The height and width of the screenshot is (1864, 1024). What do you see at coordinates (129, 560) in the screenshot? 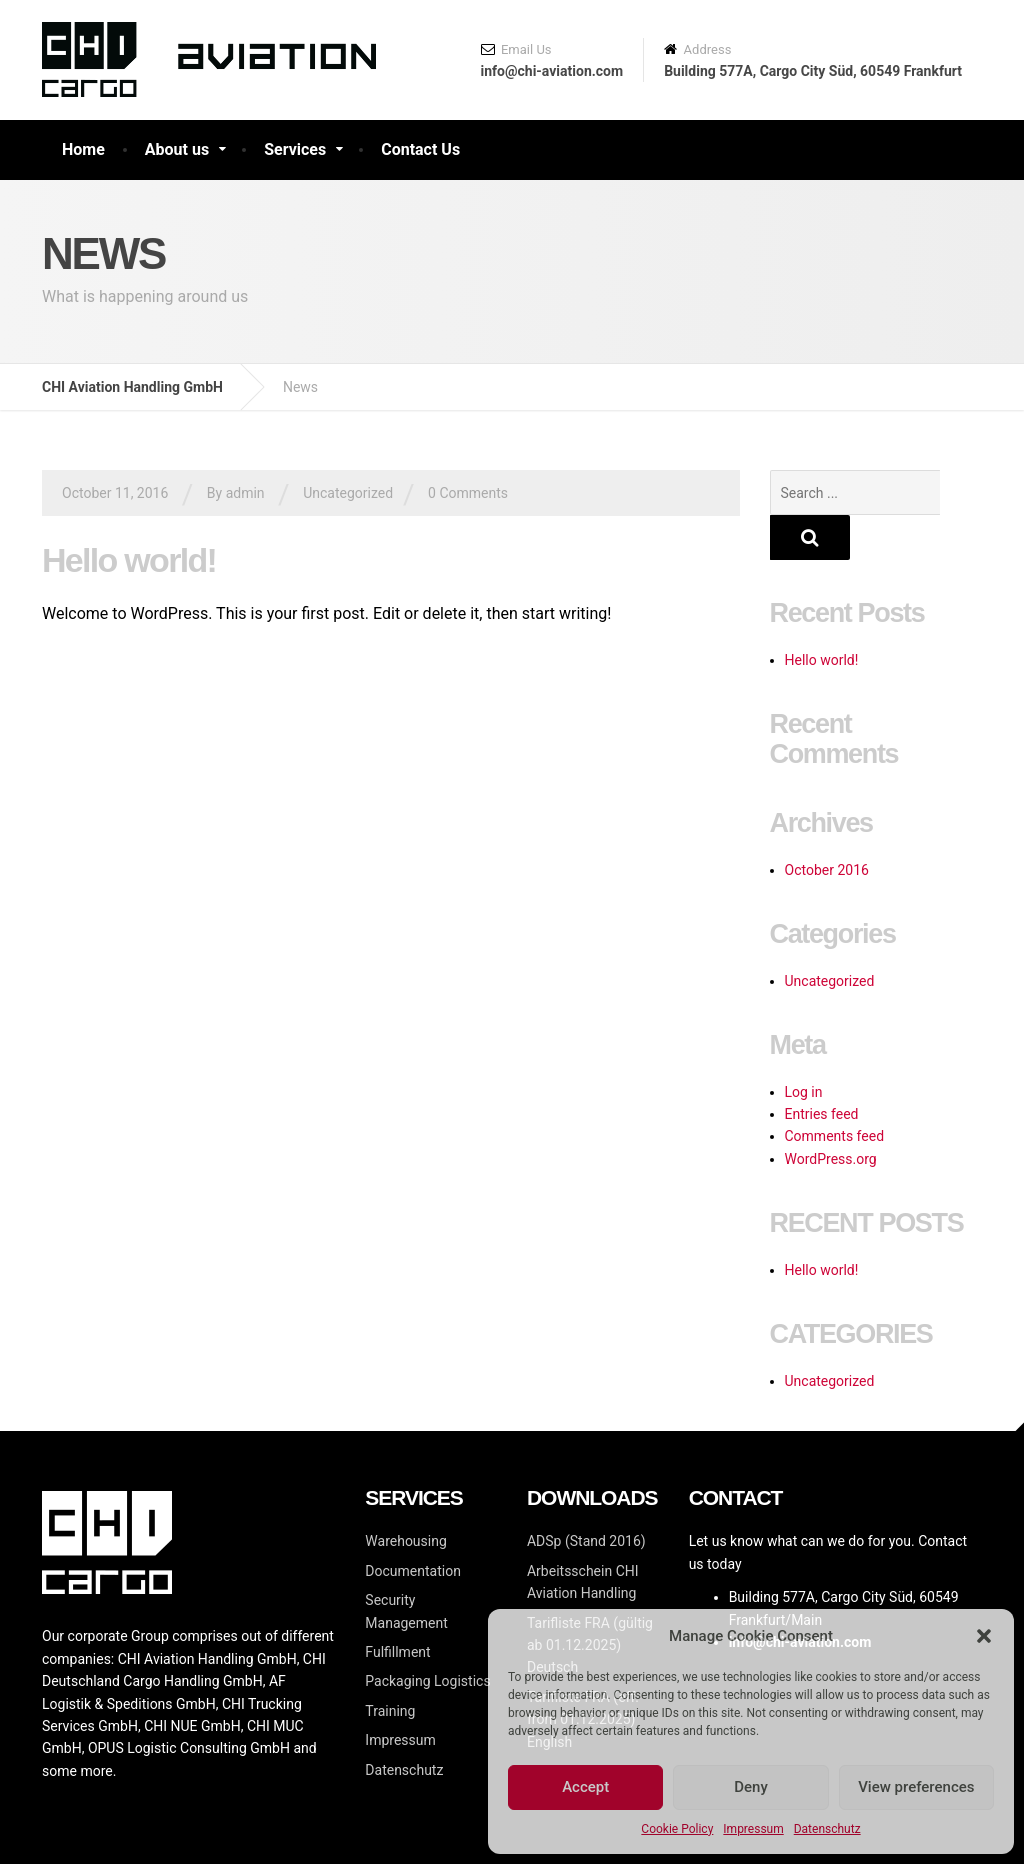
I see `Hello world!` at bounding box center [129, 560].